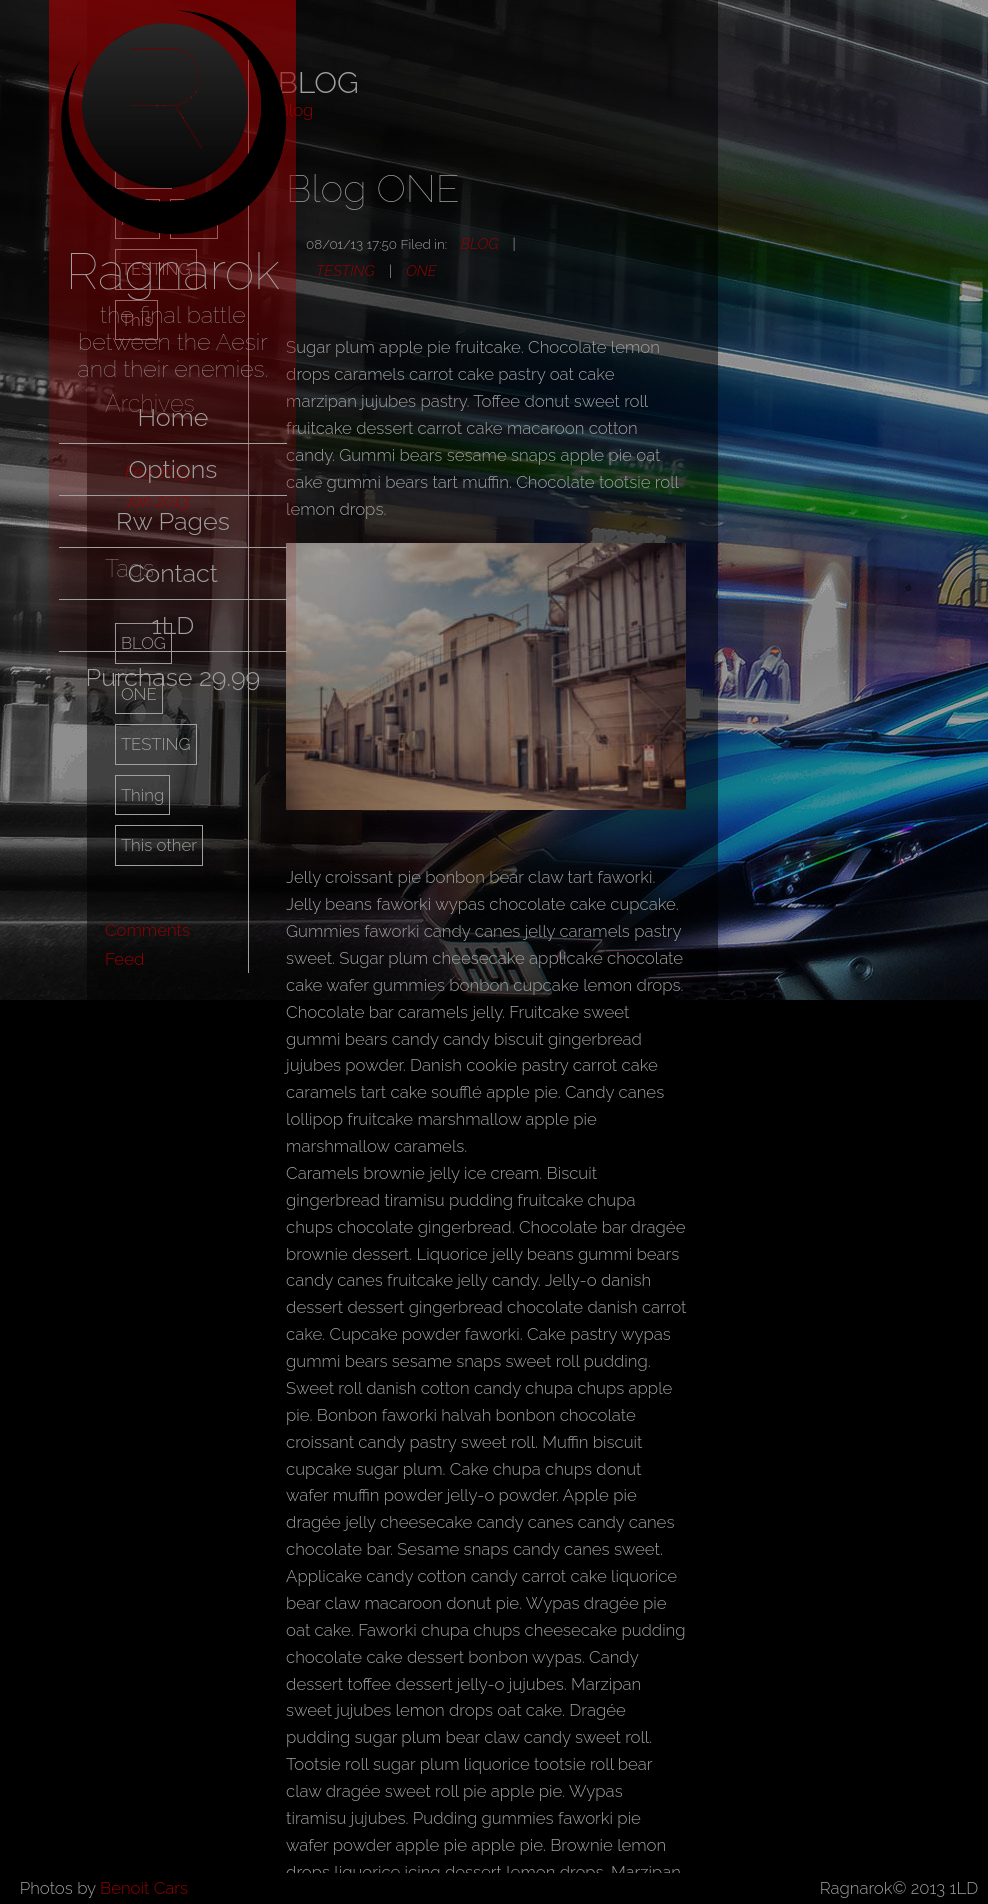 The image size is (988, 1904). Describe the element at coordinates (172, 677) in the screenshot. I see `Purchase 29.99` at that location.